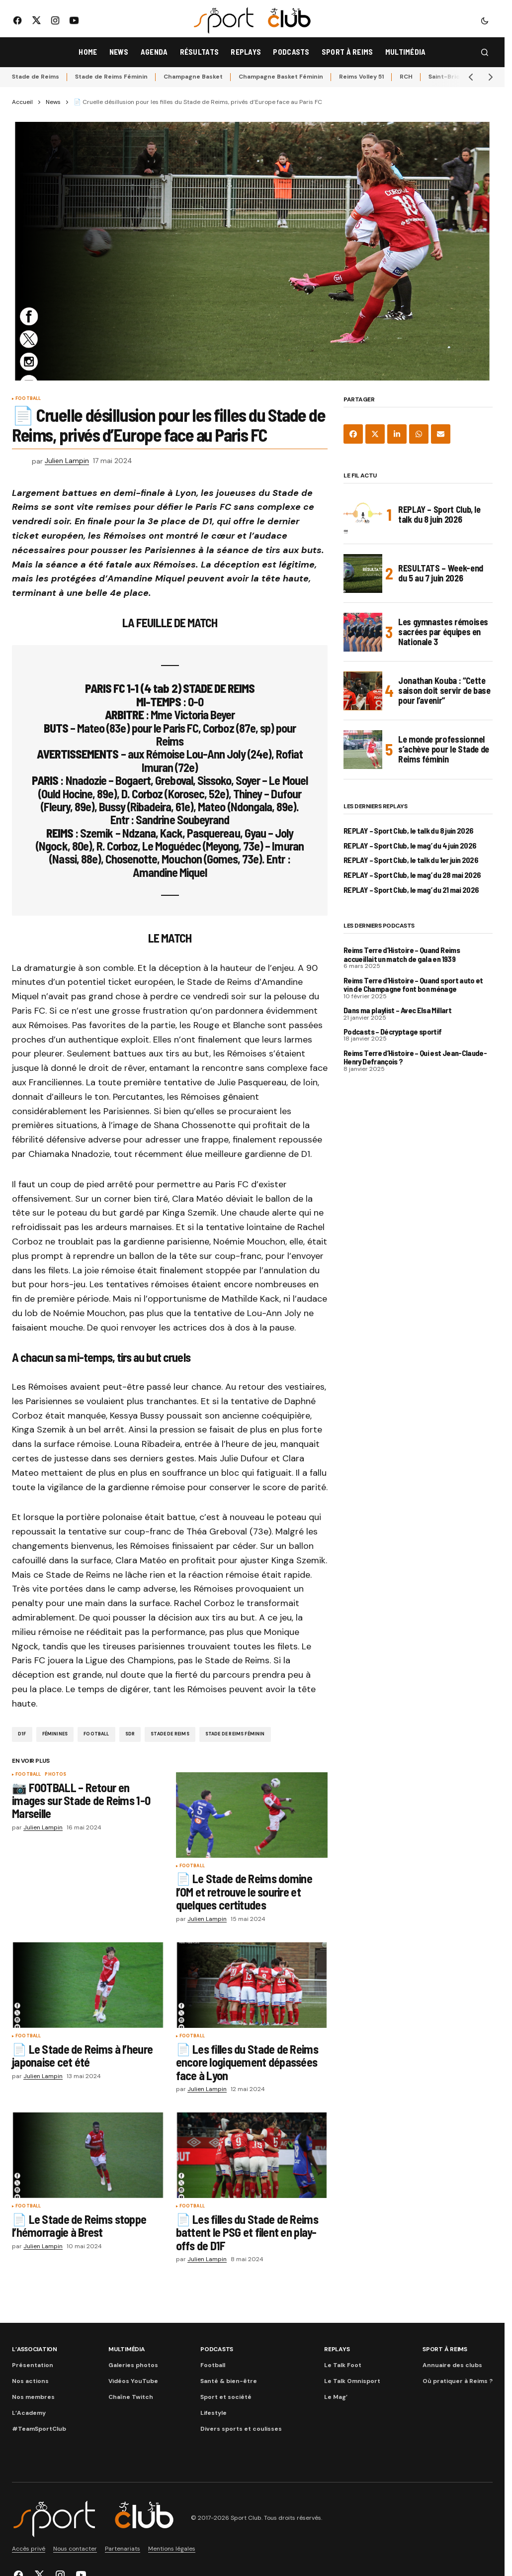 The width and height of the screenshot is (512, 2576). Describe the element at coordinates (133, 2365) in the screenshot. I see `Galeries photos` at that location.